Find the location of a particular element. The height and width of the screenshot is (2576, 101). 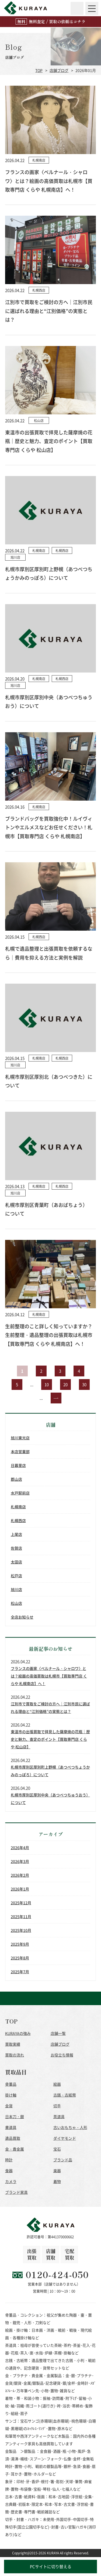

佐賀店 is located at coordinates (16, 1548).